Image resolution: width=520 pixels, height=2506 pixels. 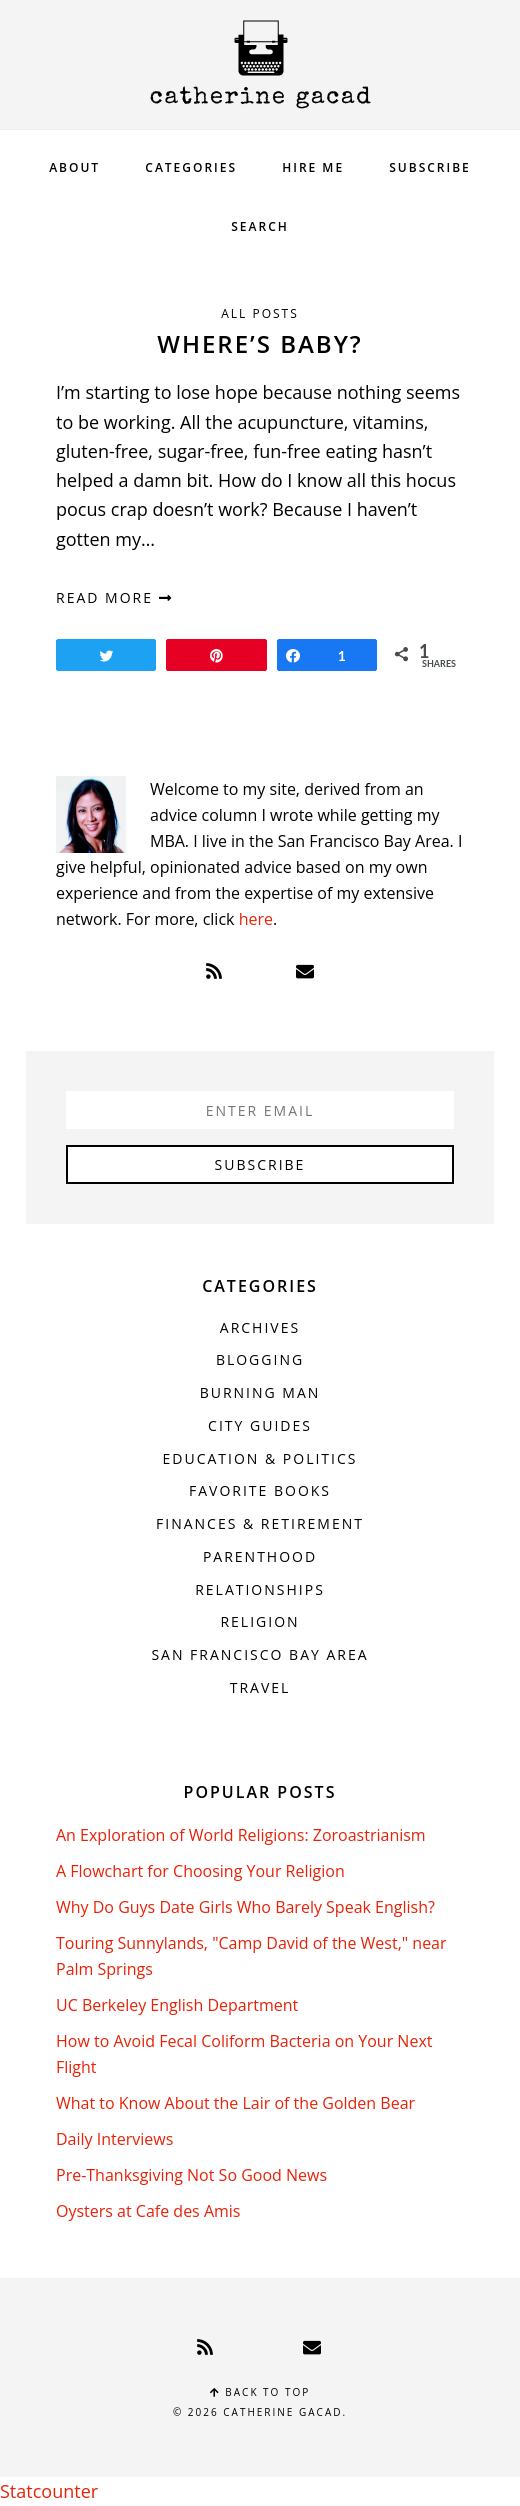 What do you see at coordinates (260, 1392) in the screenshot?
I see `Burning Man` at bounding box center [260, 1392].